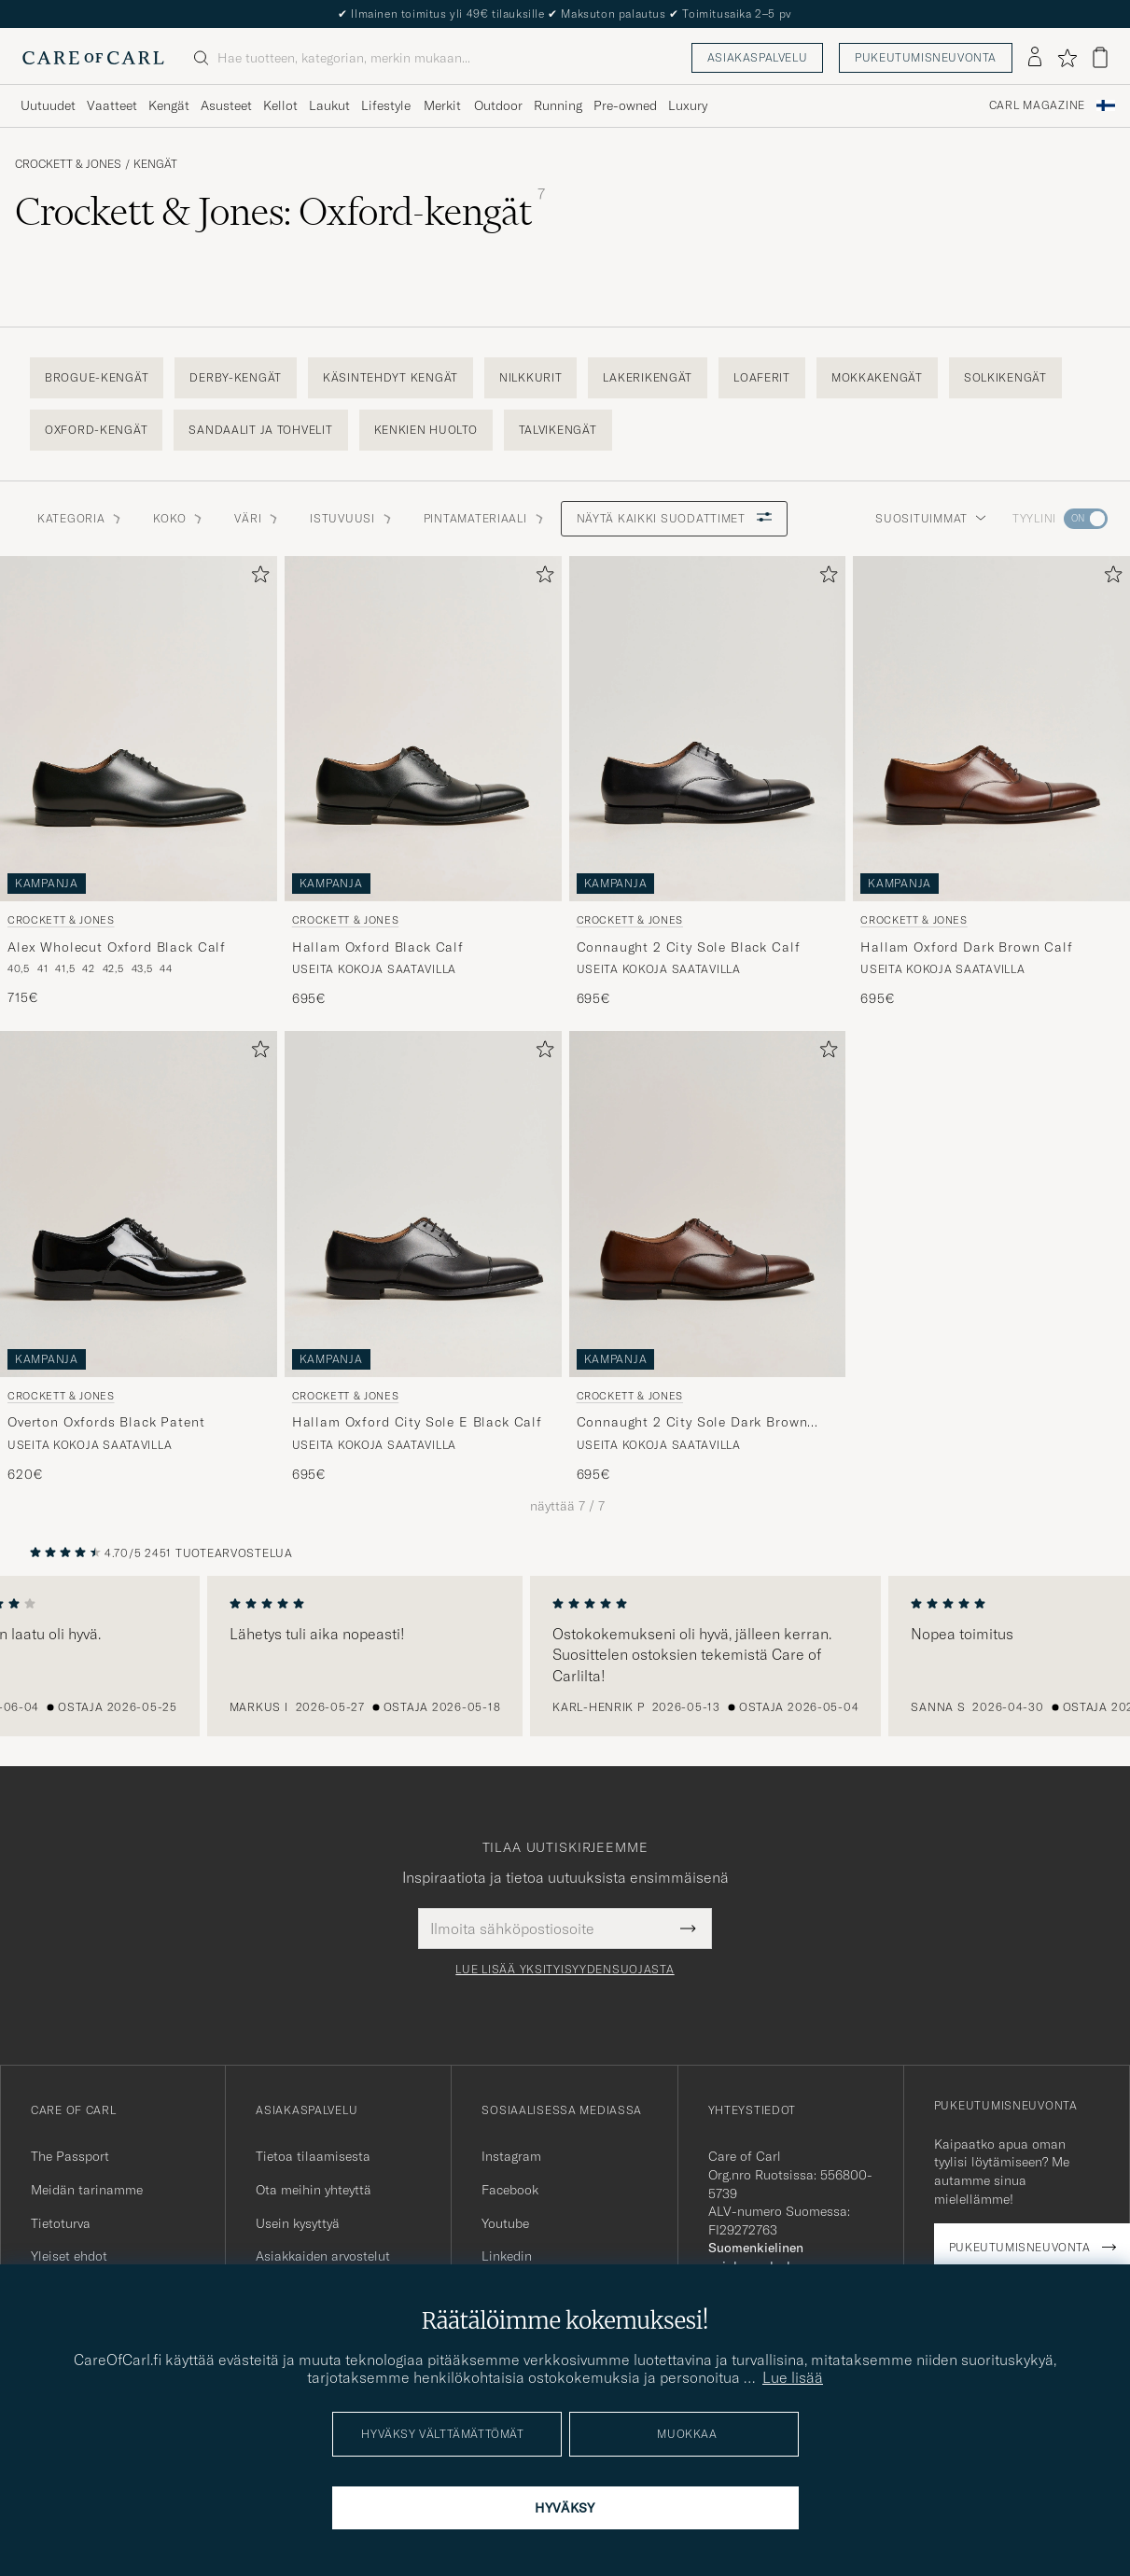 The width and height of the screenshot is (1130, 2576). I want to click on Asiakaspalvelu, so click(757, 57).